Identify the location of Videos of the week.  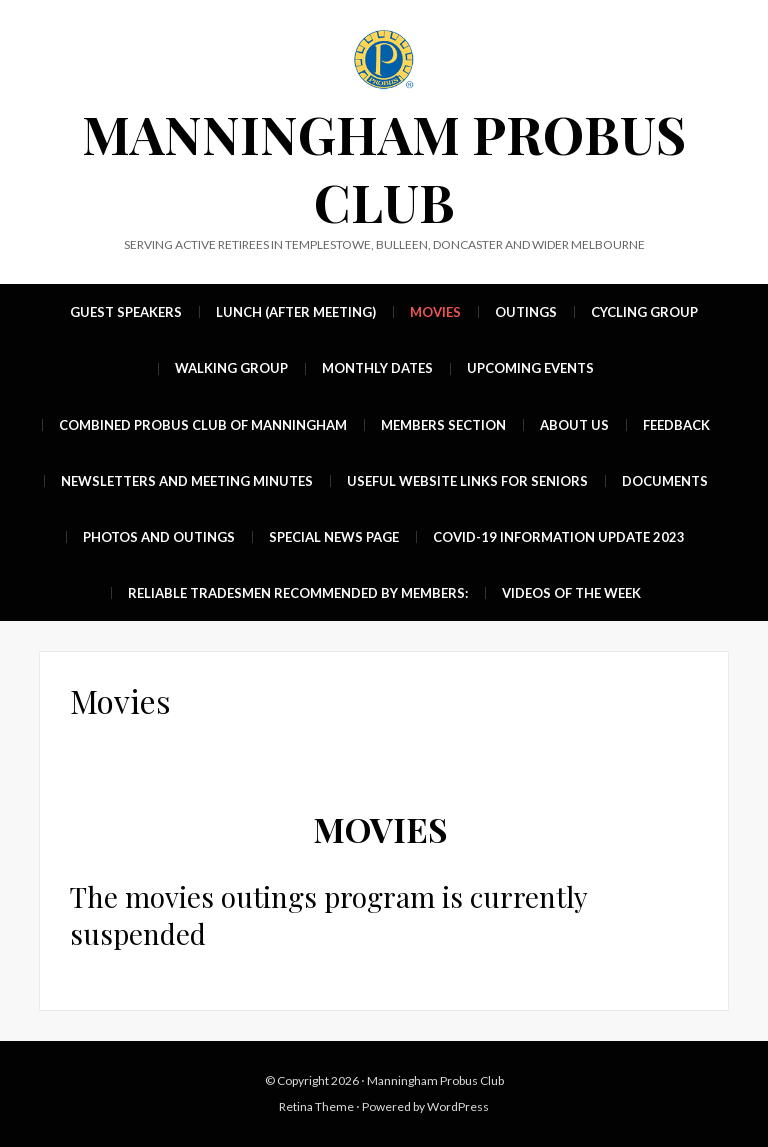
(571, 593).